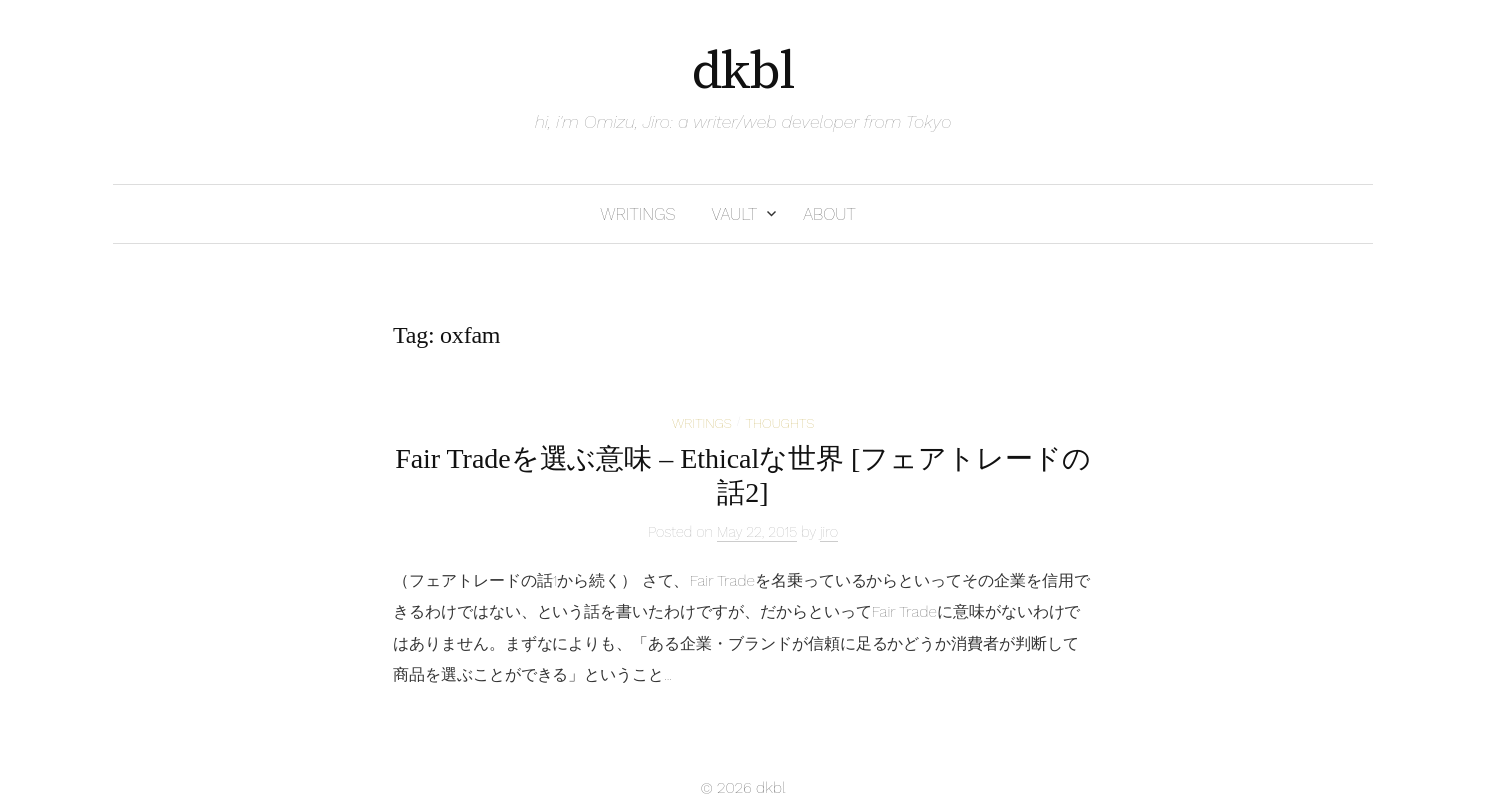  I want to click on about, so click(829, 214).